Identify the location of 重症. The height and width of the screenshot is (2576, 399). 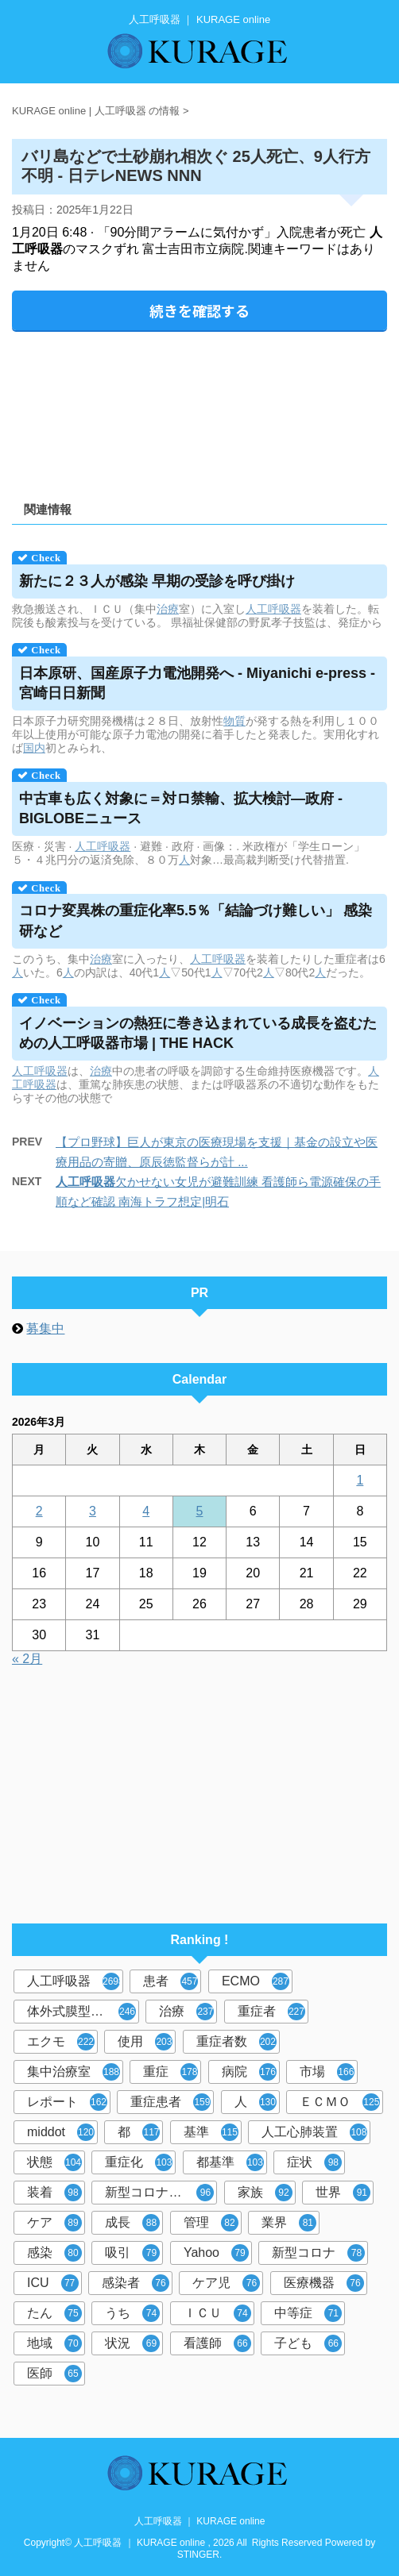
(170, 2072).